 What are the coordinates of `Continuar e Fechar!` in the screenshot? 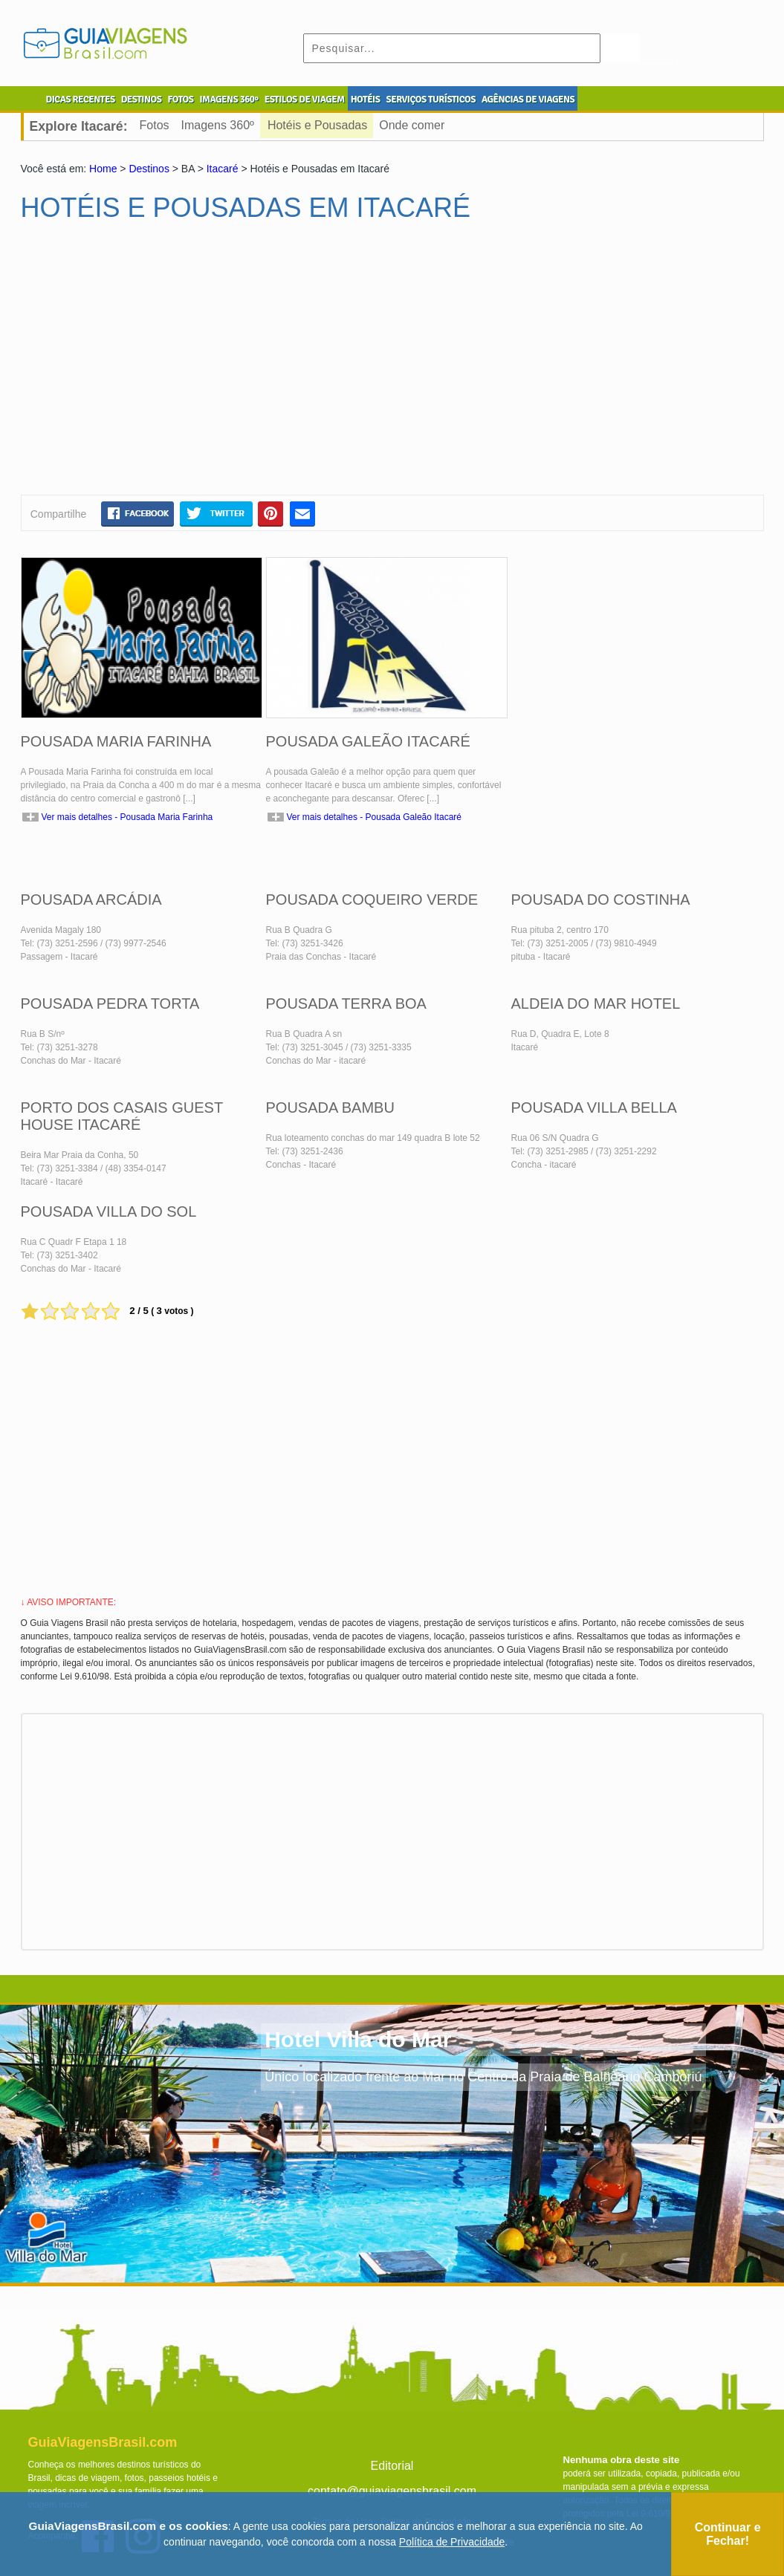 It's located at (728, 2534).